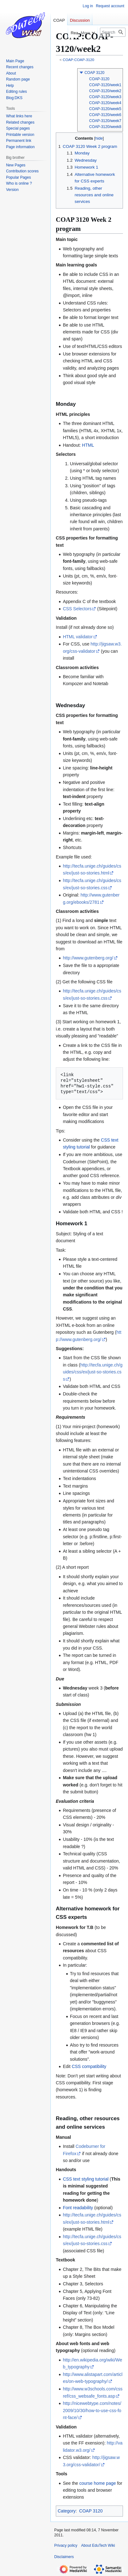 This screenshot has height=2576, width=128. I want to click on http://www.gutenberg.org/, so click(88, 957).